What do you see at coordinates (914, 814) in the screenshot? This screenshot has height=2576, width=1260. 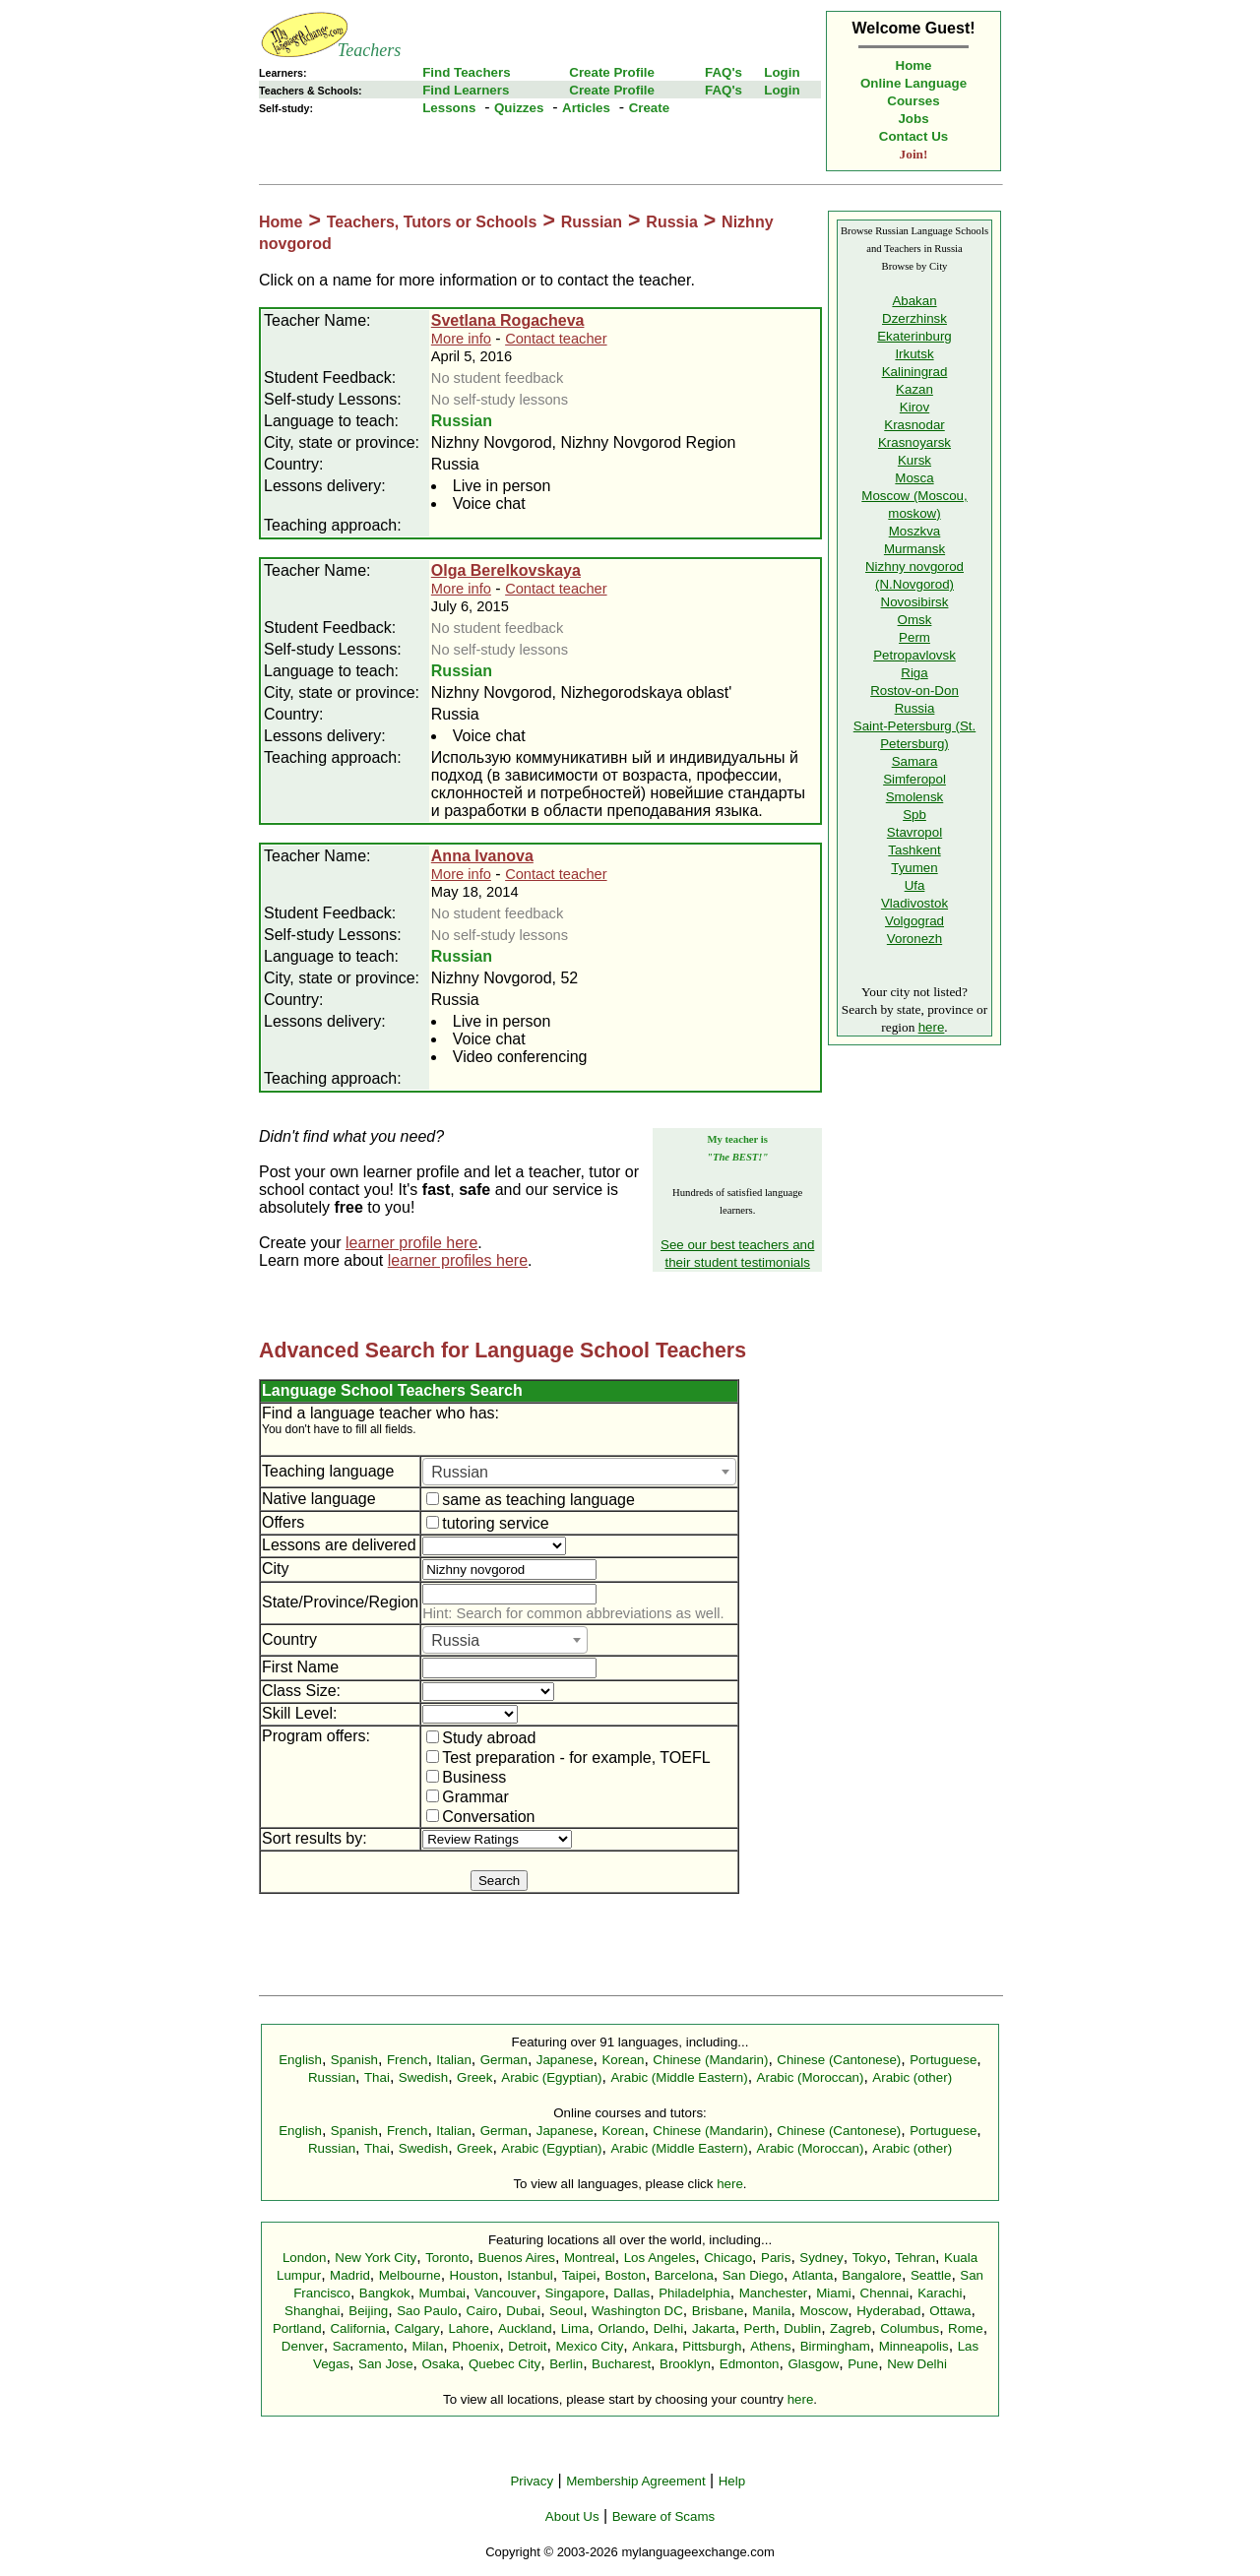 I see `Spb` at bounding box center [914, 814].